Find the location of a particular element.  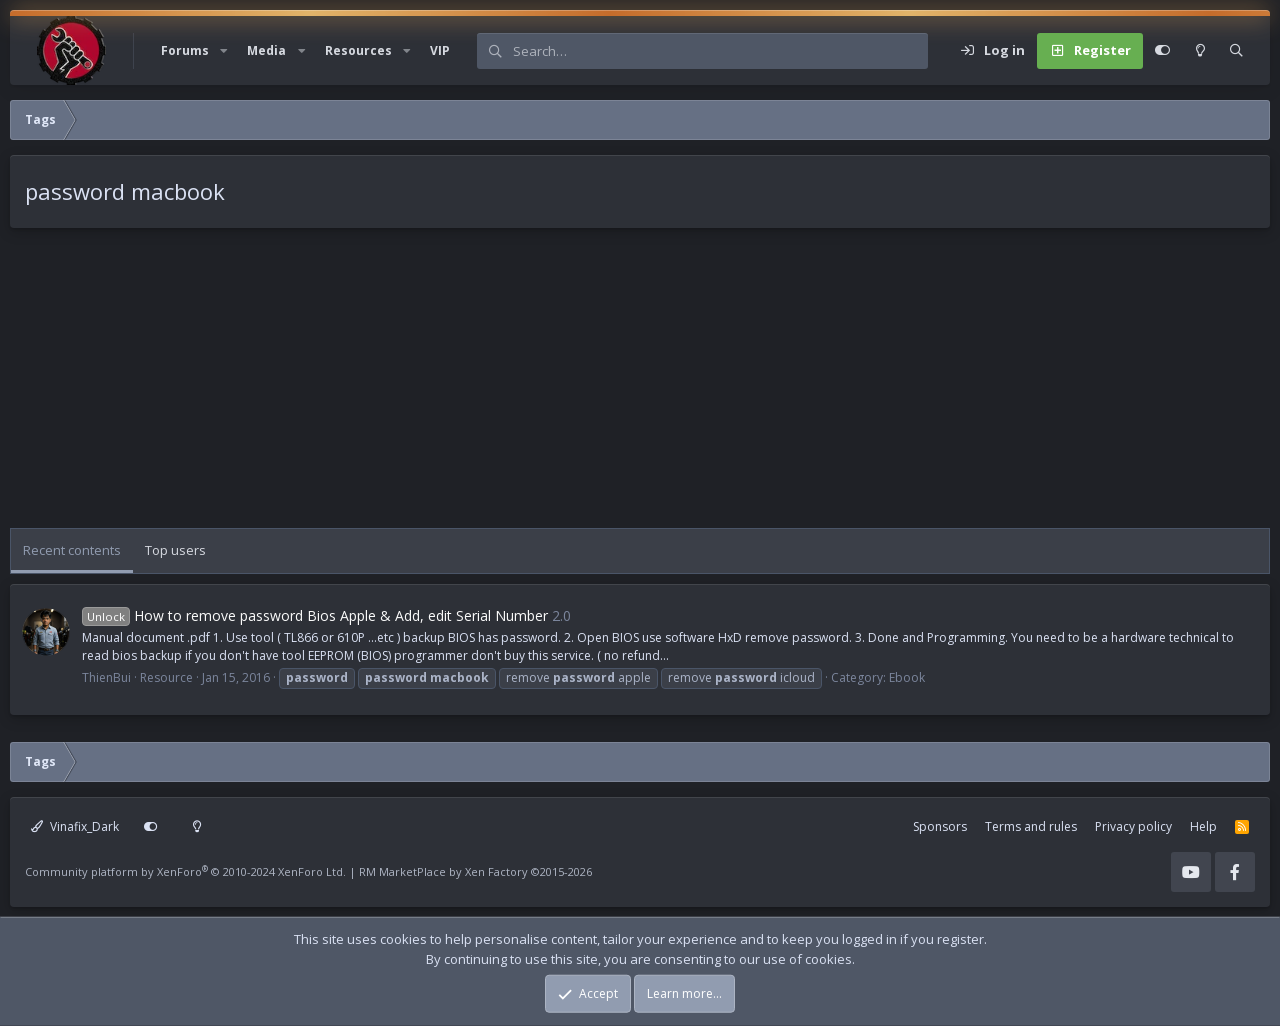

Vinafix_Dark is located at coordinates (75, 826).